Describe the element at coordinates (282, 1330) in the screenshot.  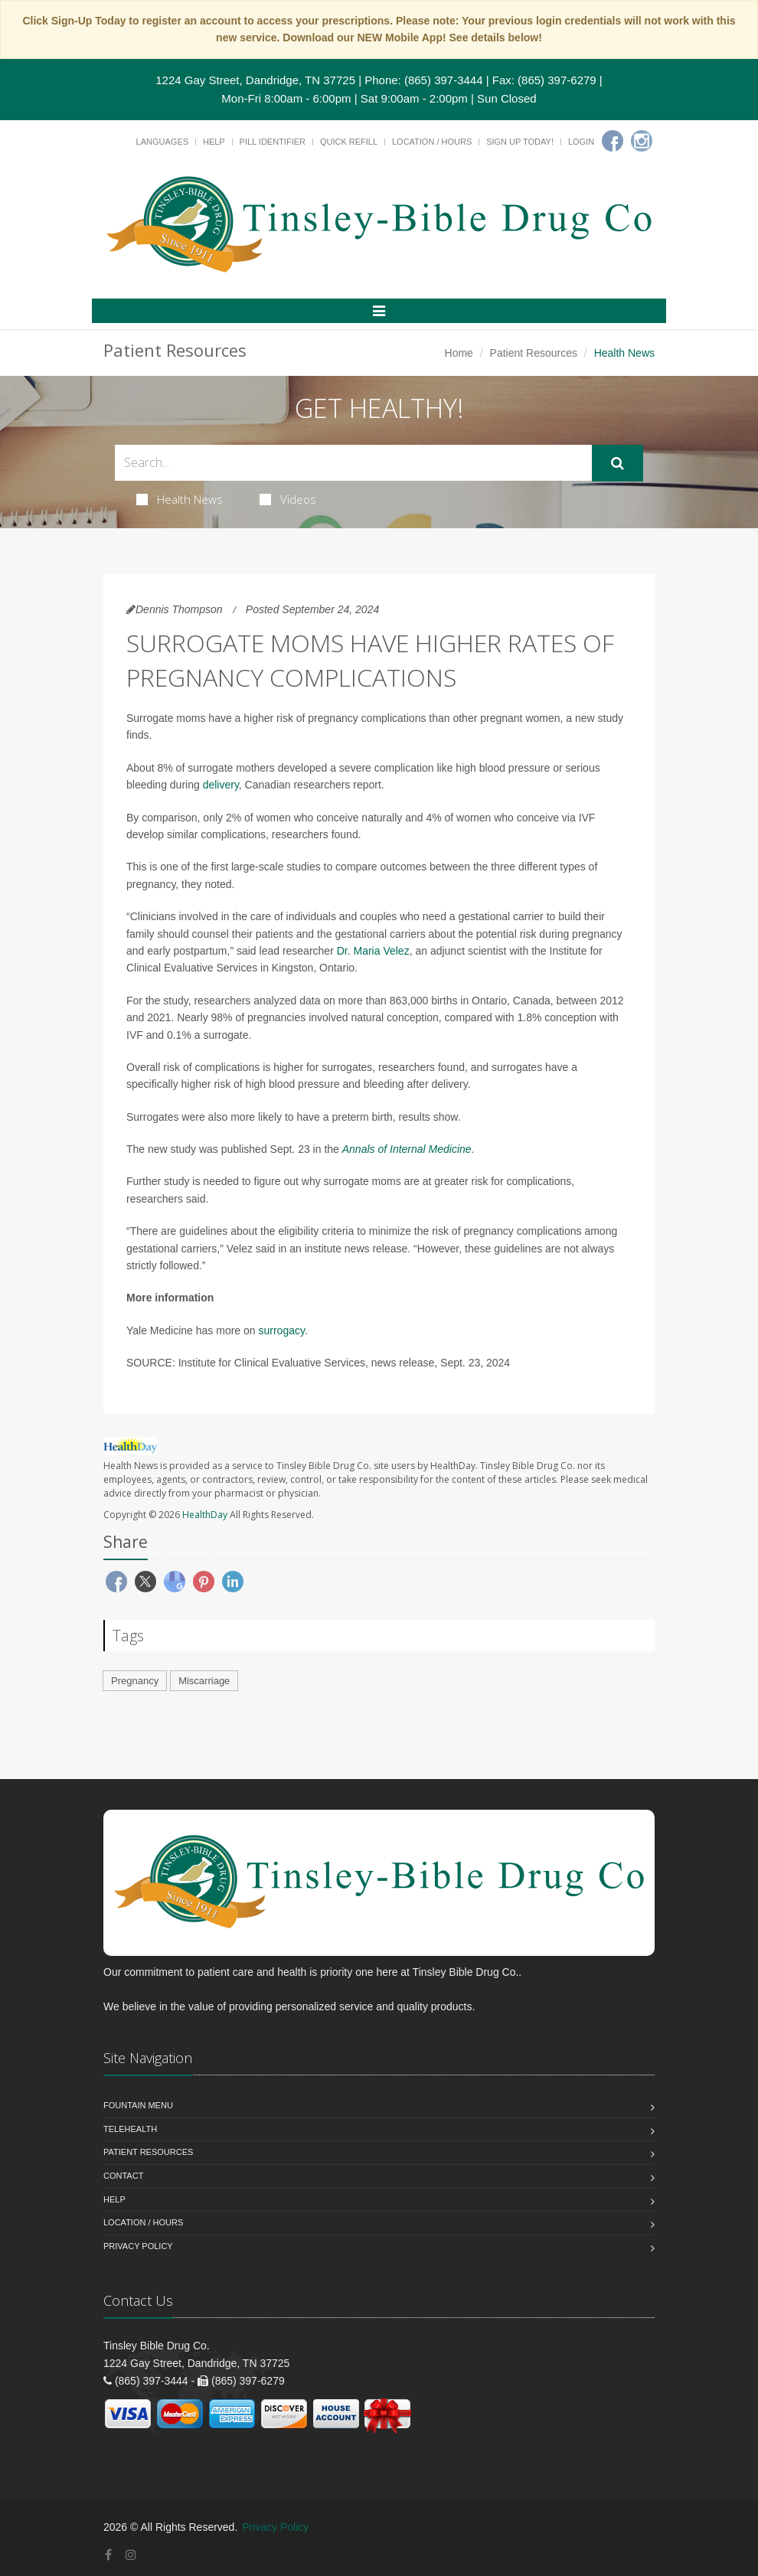
I see `surrogacy` at that location.